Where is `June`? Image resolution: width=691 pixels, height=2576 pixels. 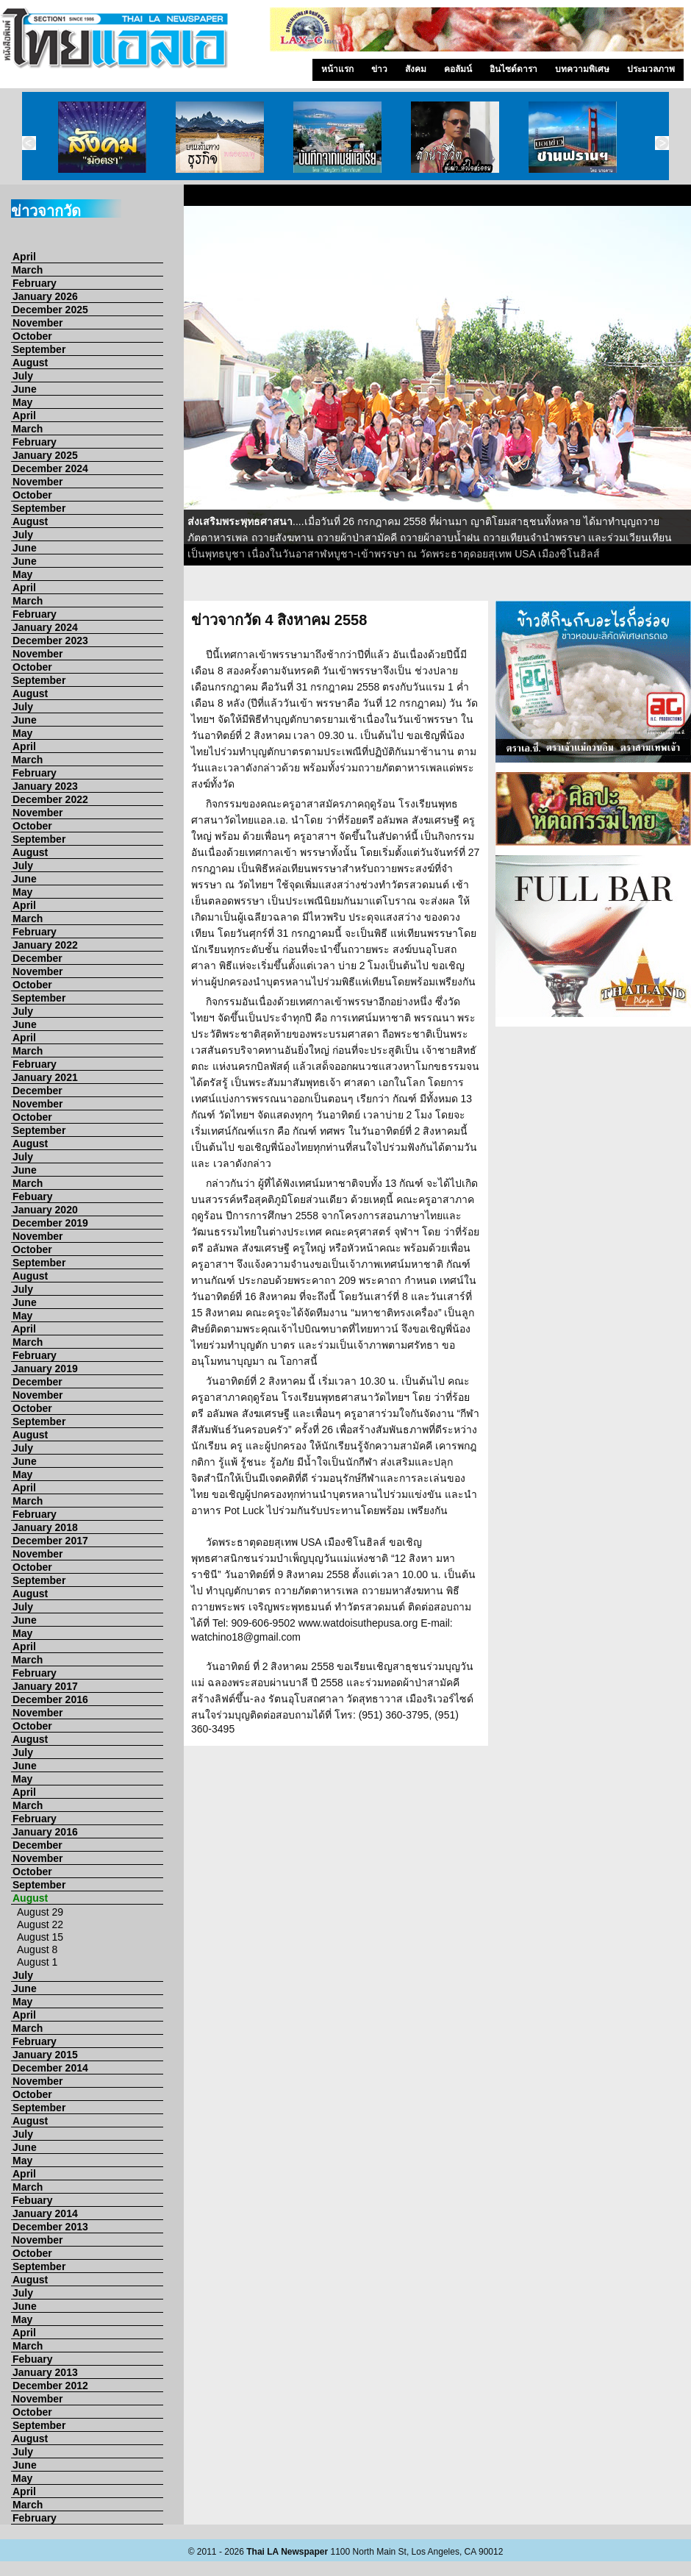
June is located at coordinates (24, 389).